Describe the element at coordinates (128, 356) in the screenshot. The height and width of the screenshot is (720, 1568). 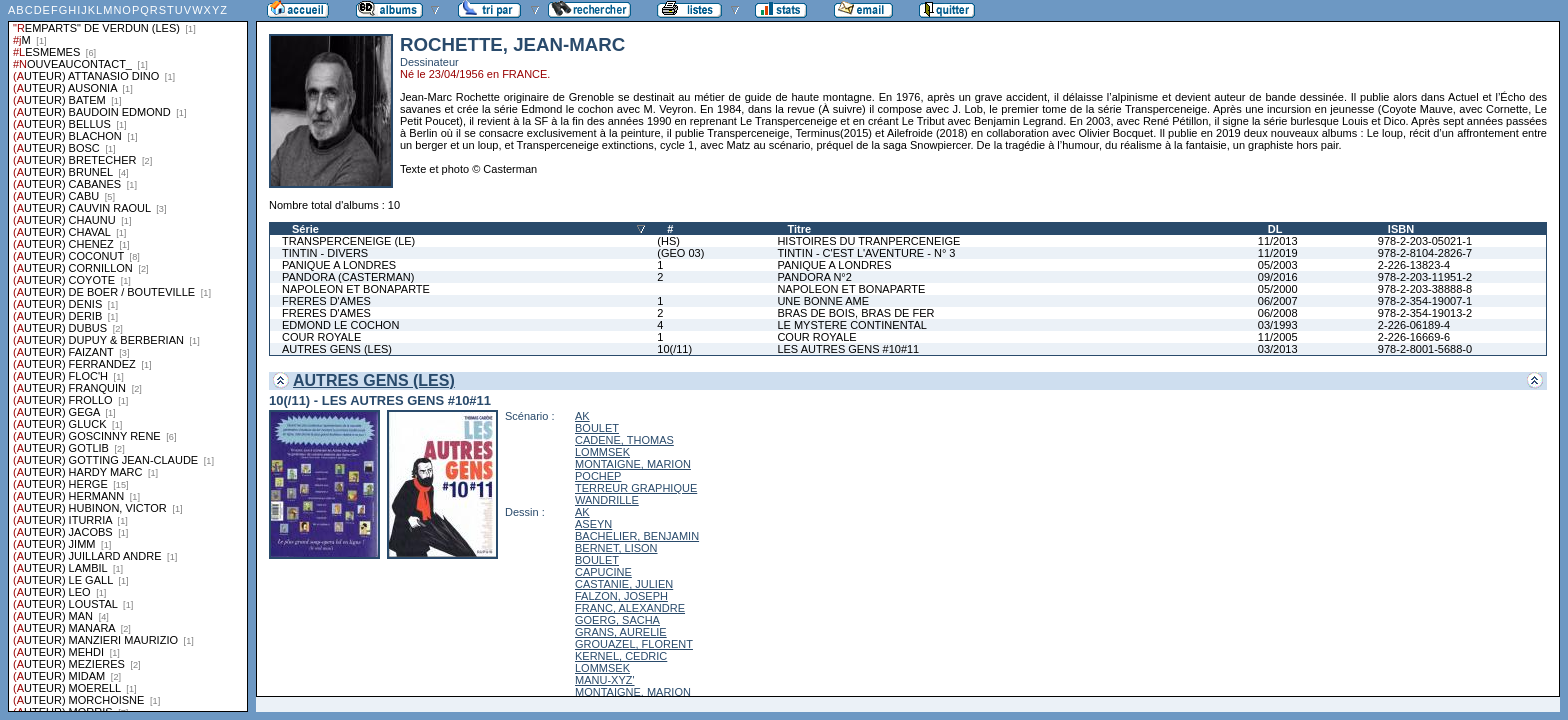
I see `<a href="liste.php?coll=albums&amp;liste=series">Liste par series</a>` at that location.